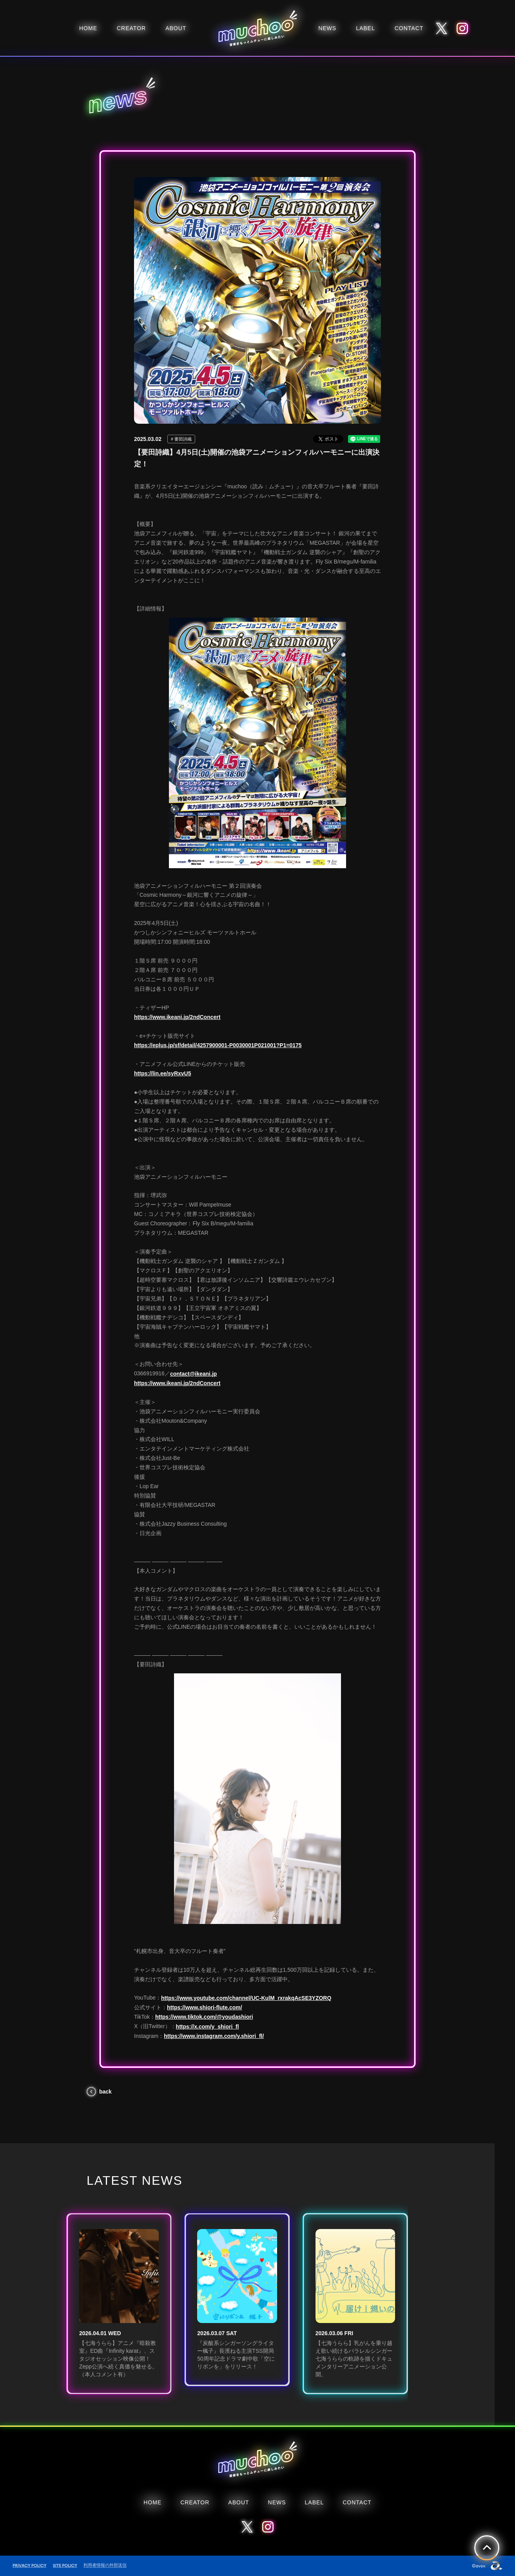 This screenshot has height=2576, width=515. I want to click on https://www.youtube.com/channel/UC-KulM_rxrakqAcSE3YZORQ, so click(246, 1998).